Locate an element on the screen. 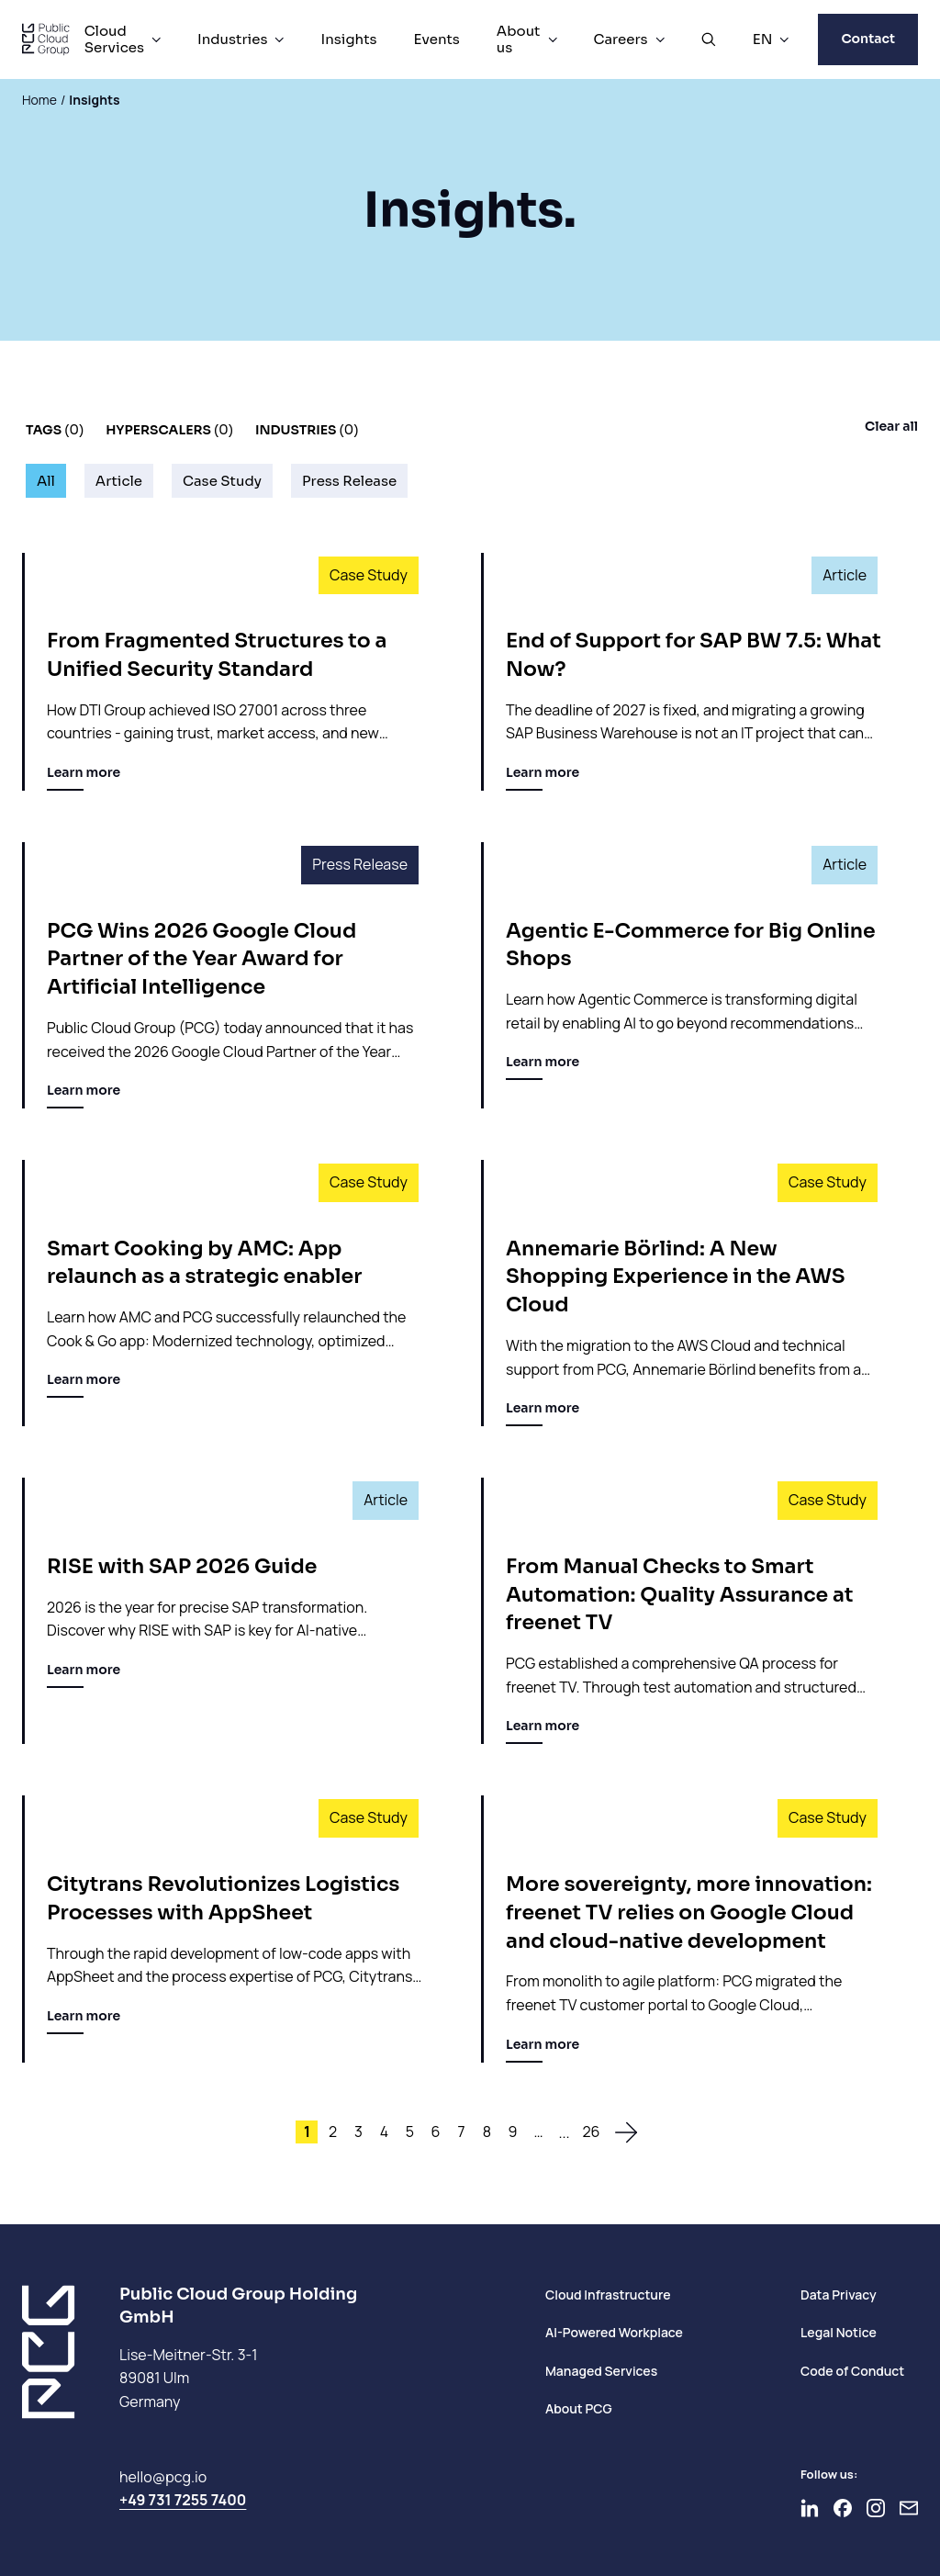 The height and width of the screenshot is (2576, 940). Cloud Services is located at coordinates (114, 39).